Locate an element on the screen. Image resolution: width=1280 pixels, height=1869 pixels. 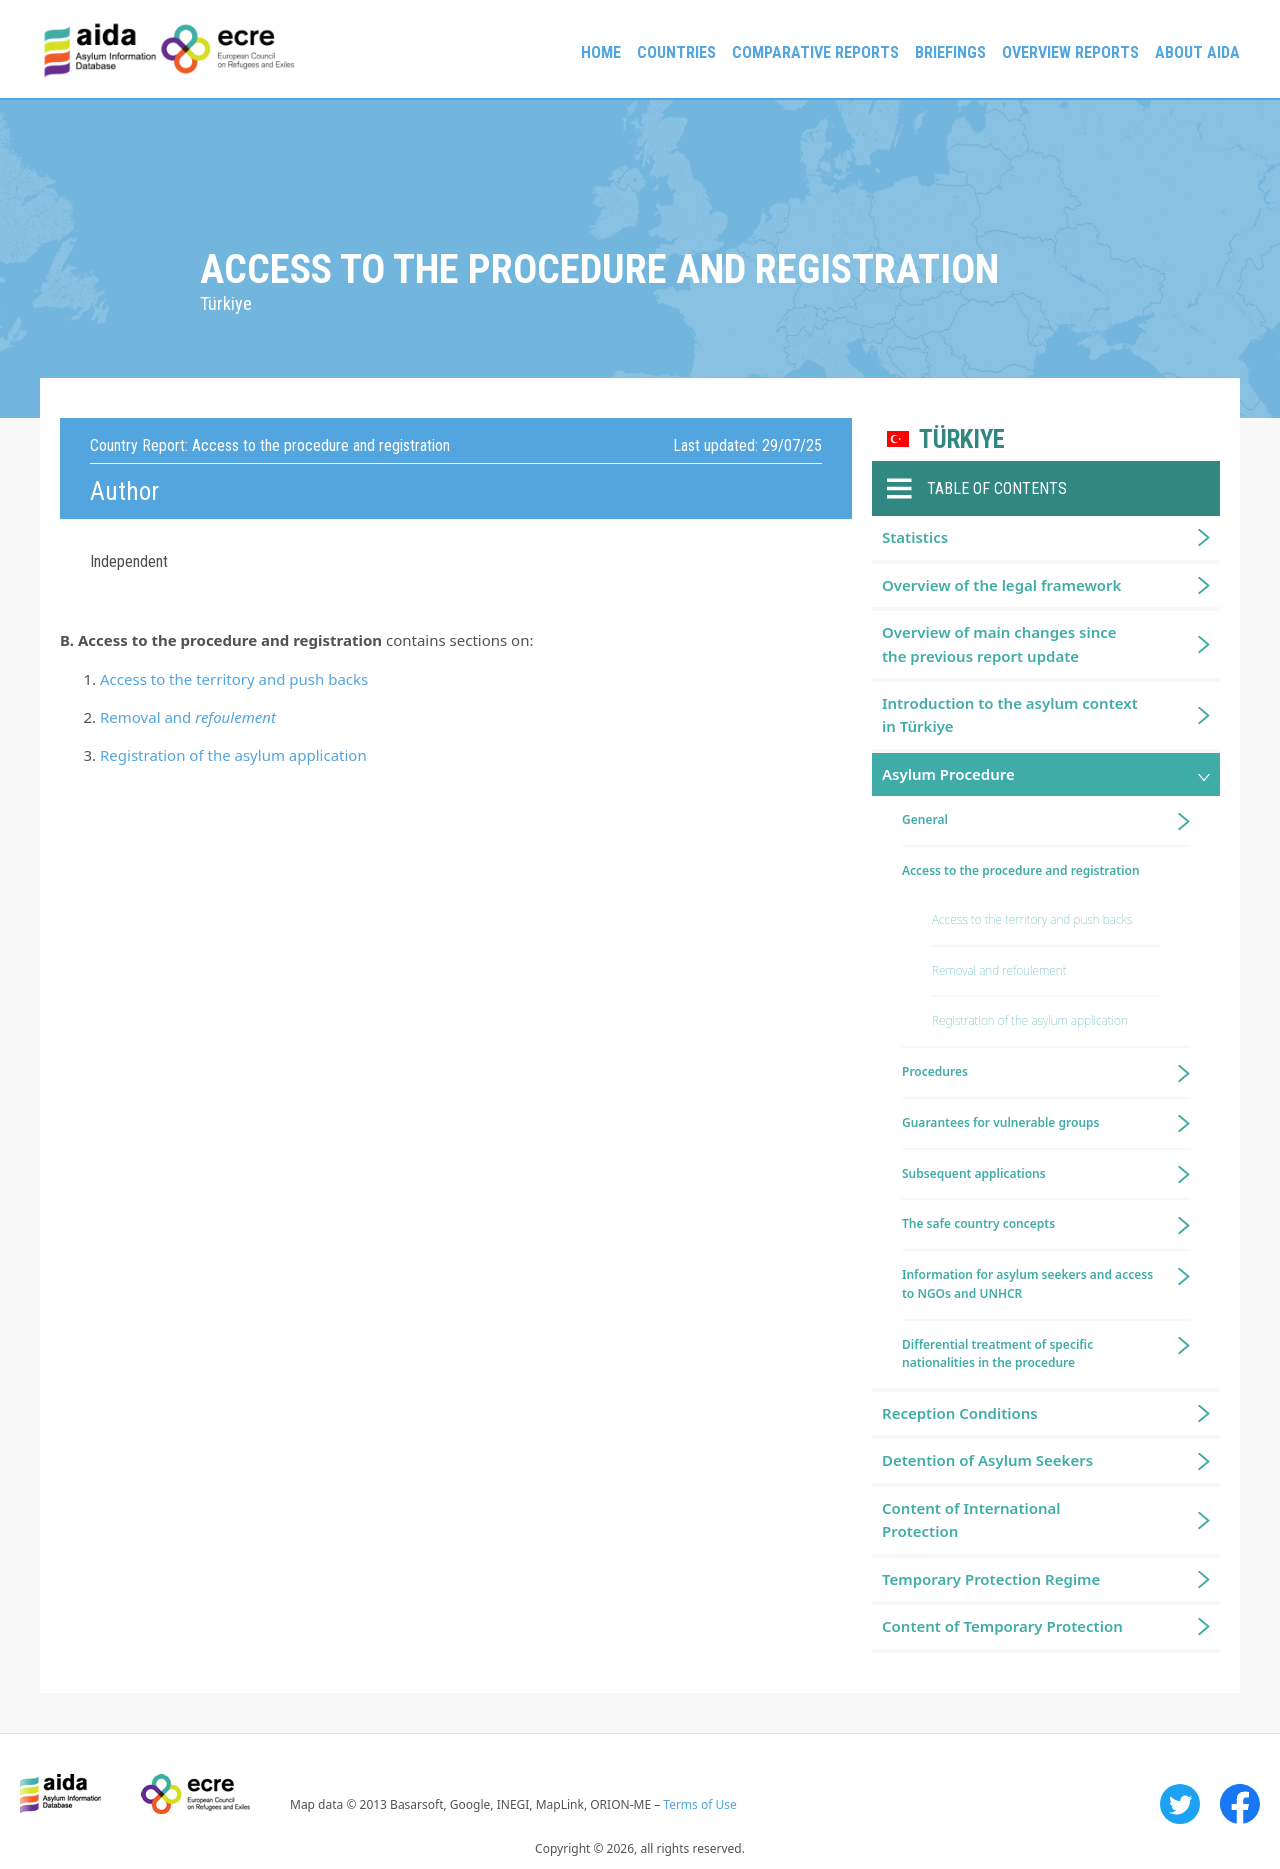
Overview of the legal framework is located at coordinates (1001, 585).